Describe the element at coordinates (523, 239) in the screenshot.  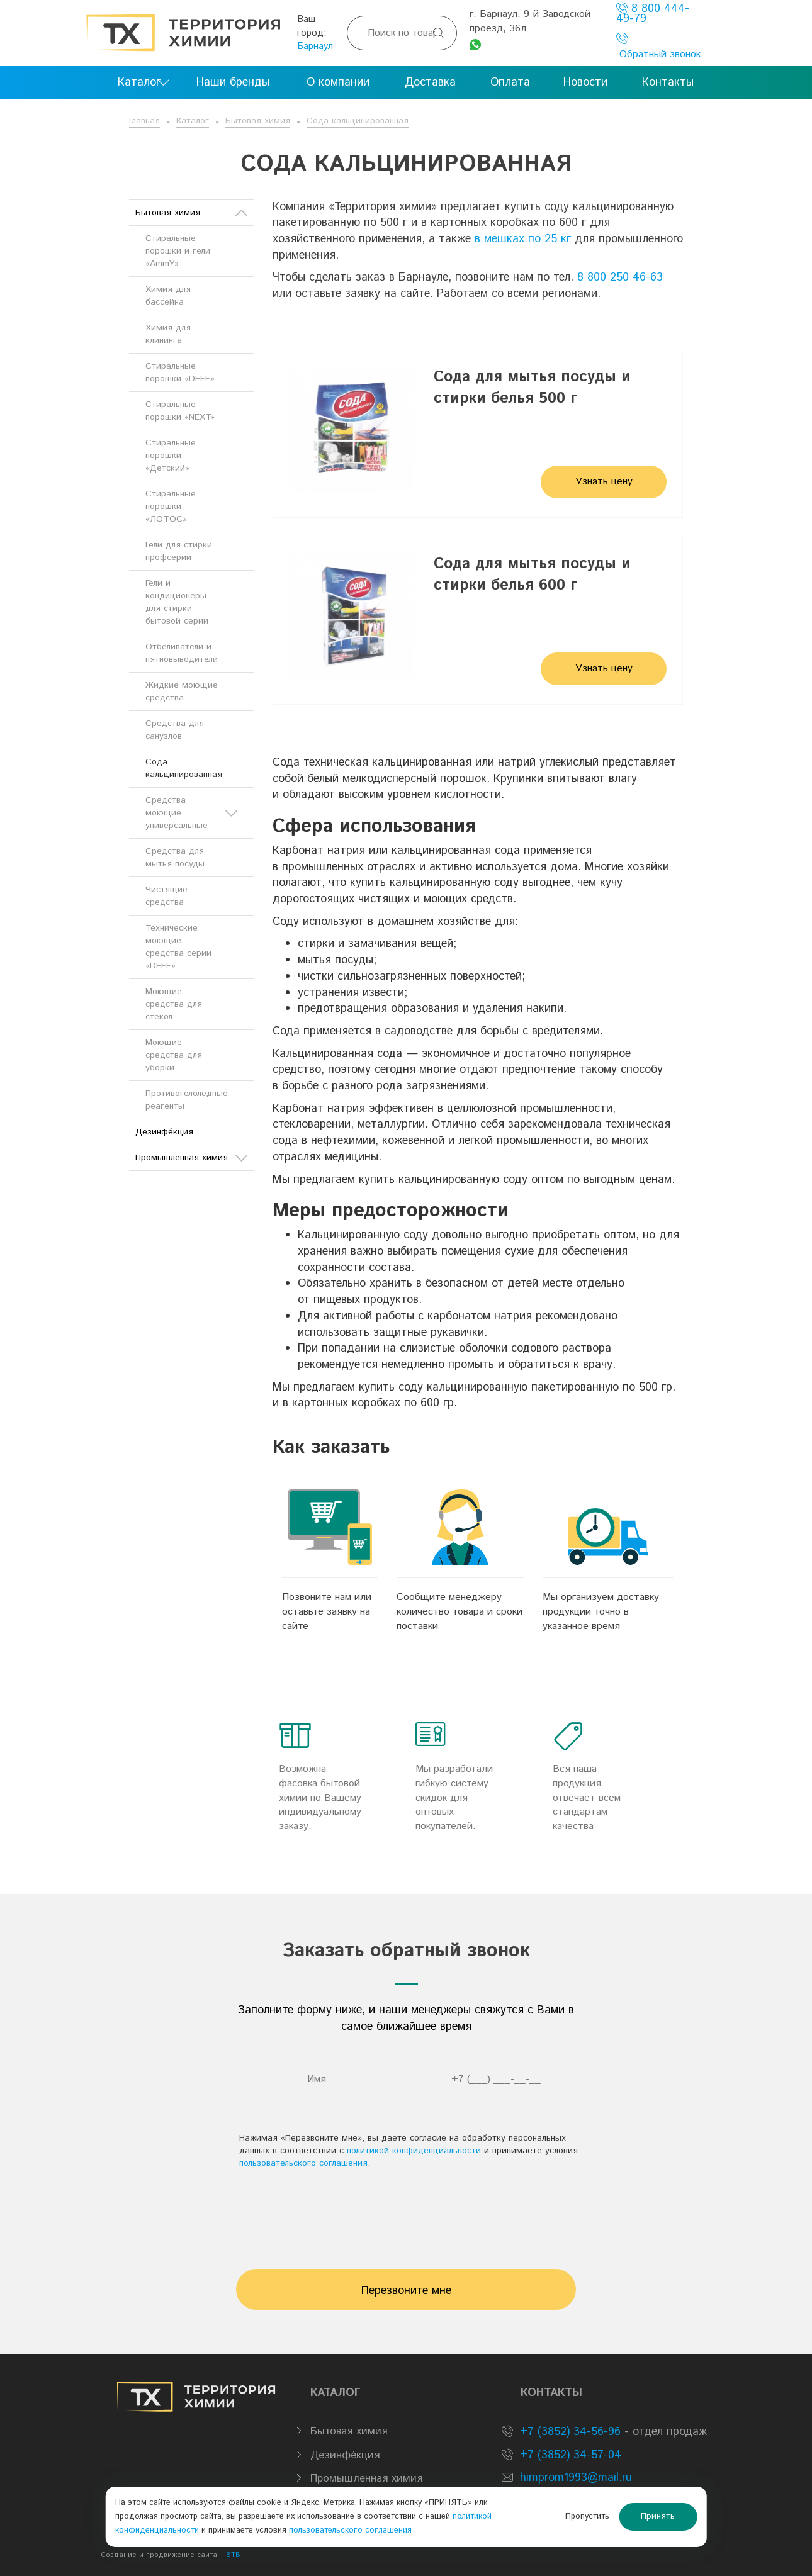
I see `в мешках по 25 кг` at that location.